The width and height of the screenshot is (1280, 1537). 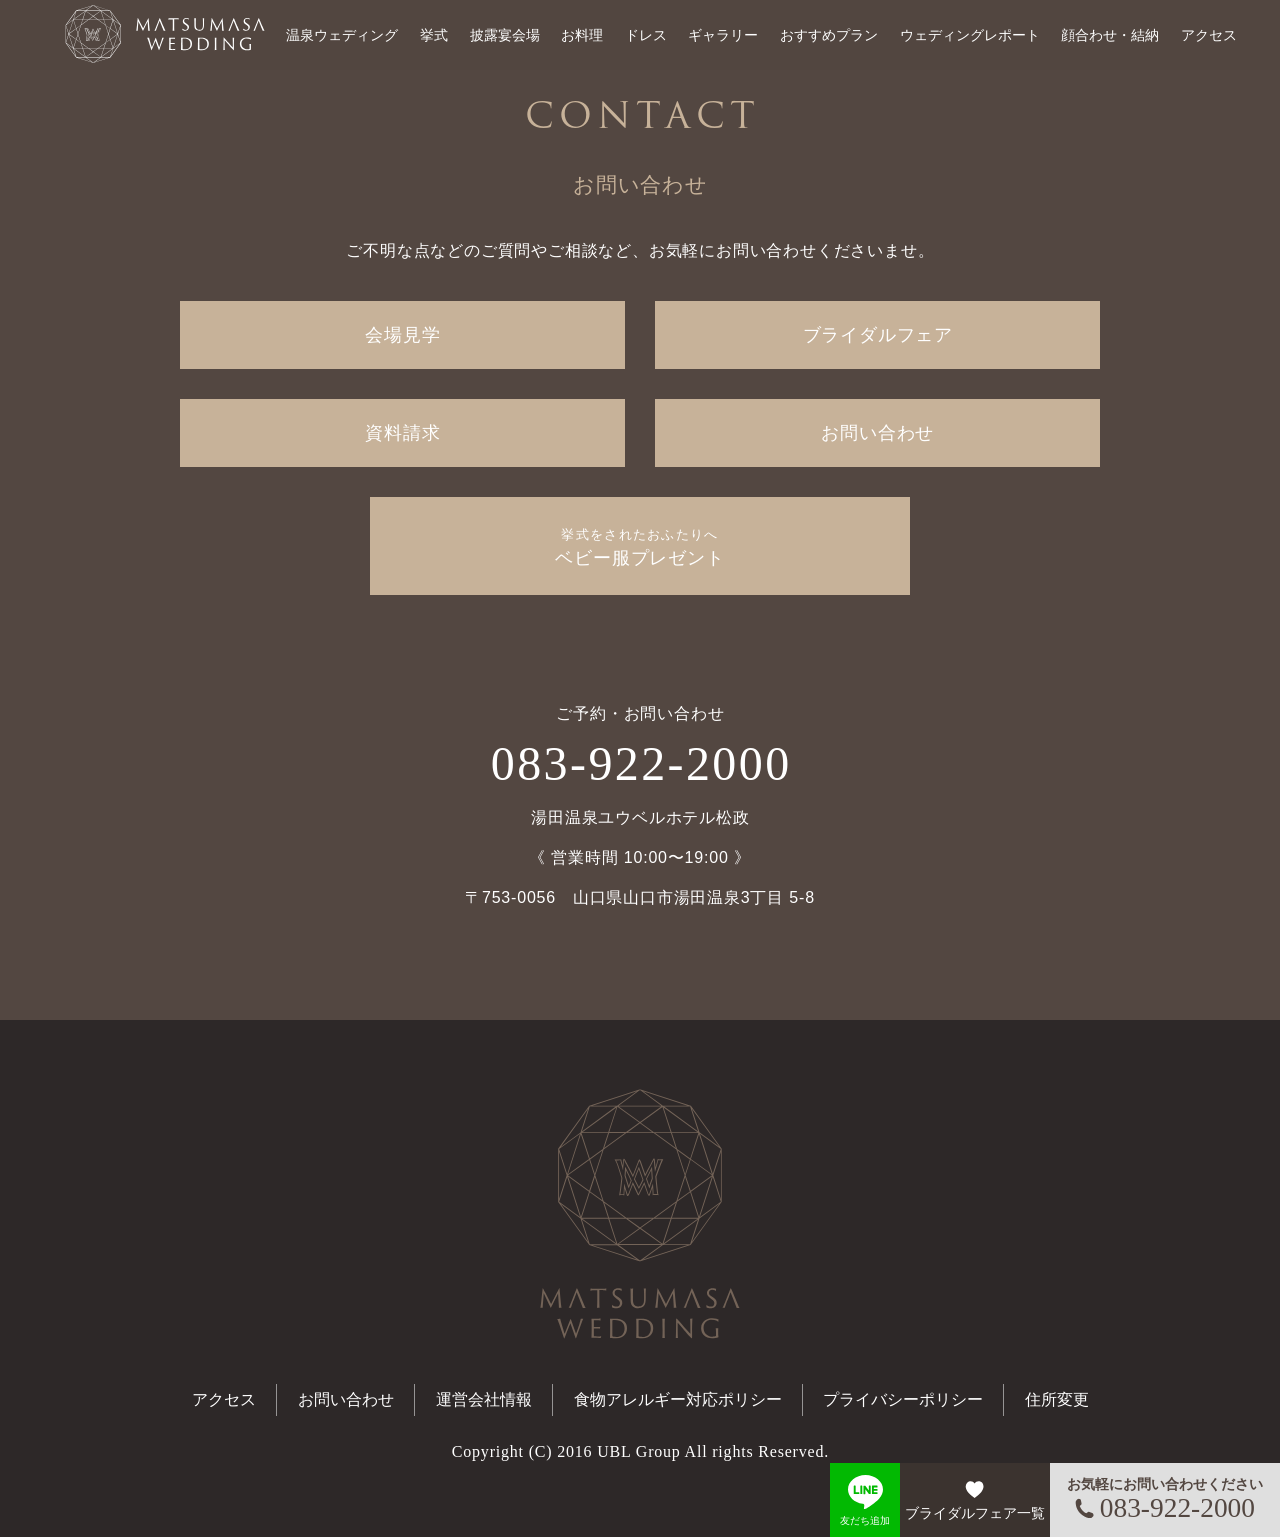 What do you see at coordinates (484, 1399) in the screenshot?
I see `運営会社情報` at bounding box center [484, 1399].